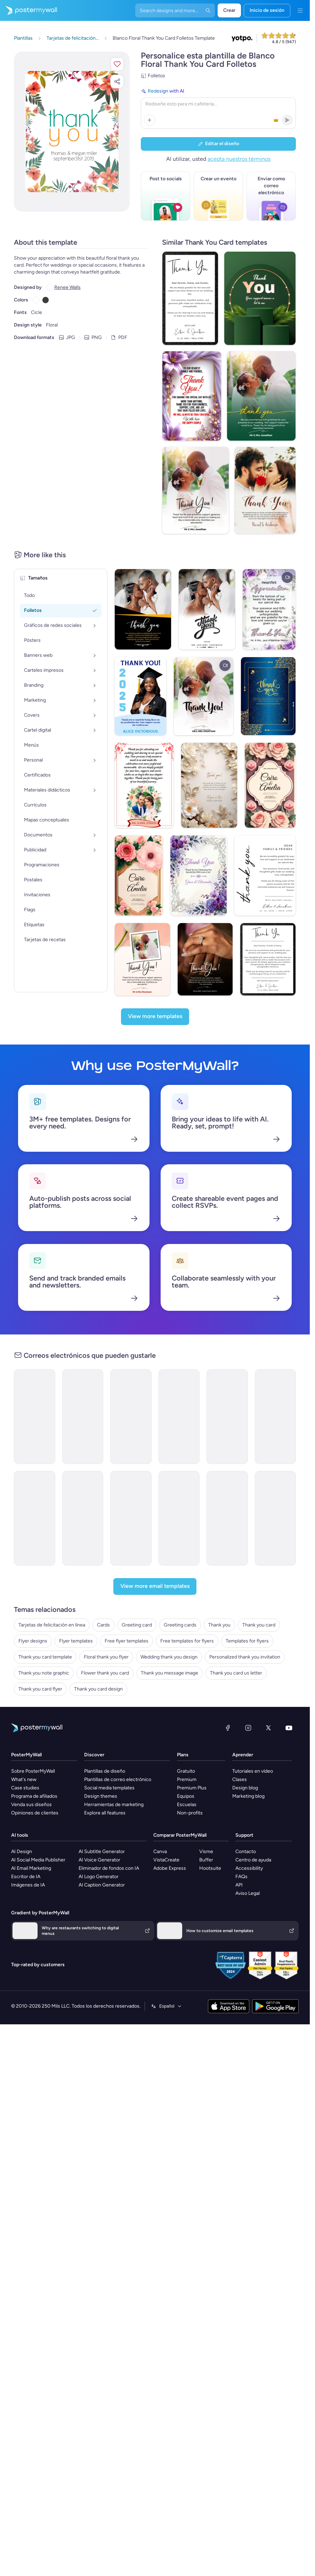 The image size is (315, 2576). What do you see at coordinates (160, 1809) in the screenshot?
I see `Canva` at bounding box center [160, 1809].